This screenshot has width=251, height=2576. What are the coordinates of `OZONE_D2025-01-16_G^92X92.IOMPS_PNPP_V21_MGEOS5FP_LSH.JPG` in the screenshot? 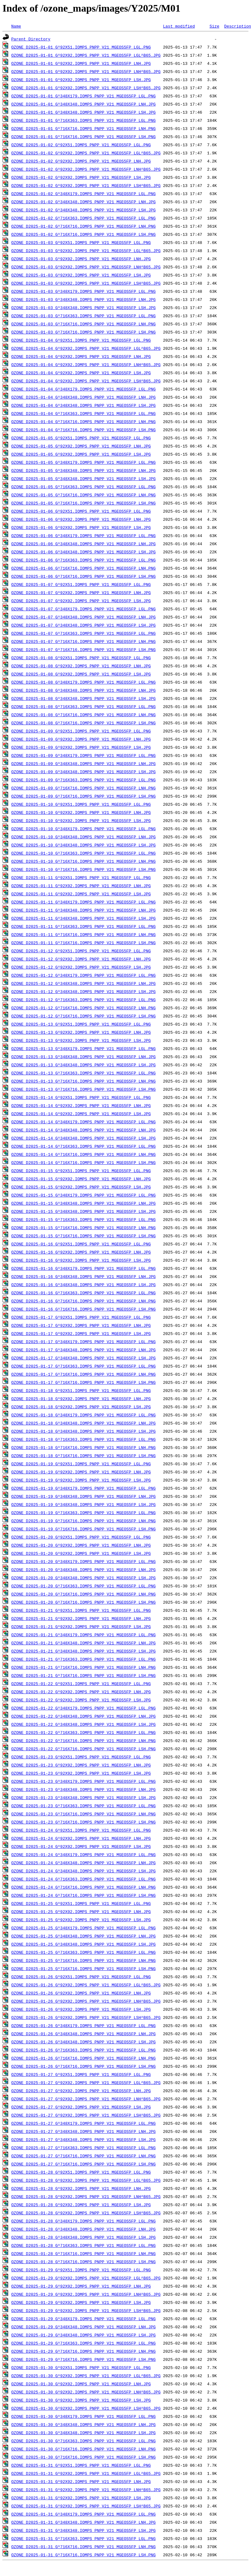 It's located at (81, 1260).